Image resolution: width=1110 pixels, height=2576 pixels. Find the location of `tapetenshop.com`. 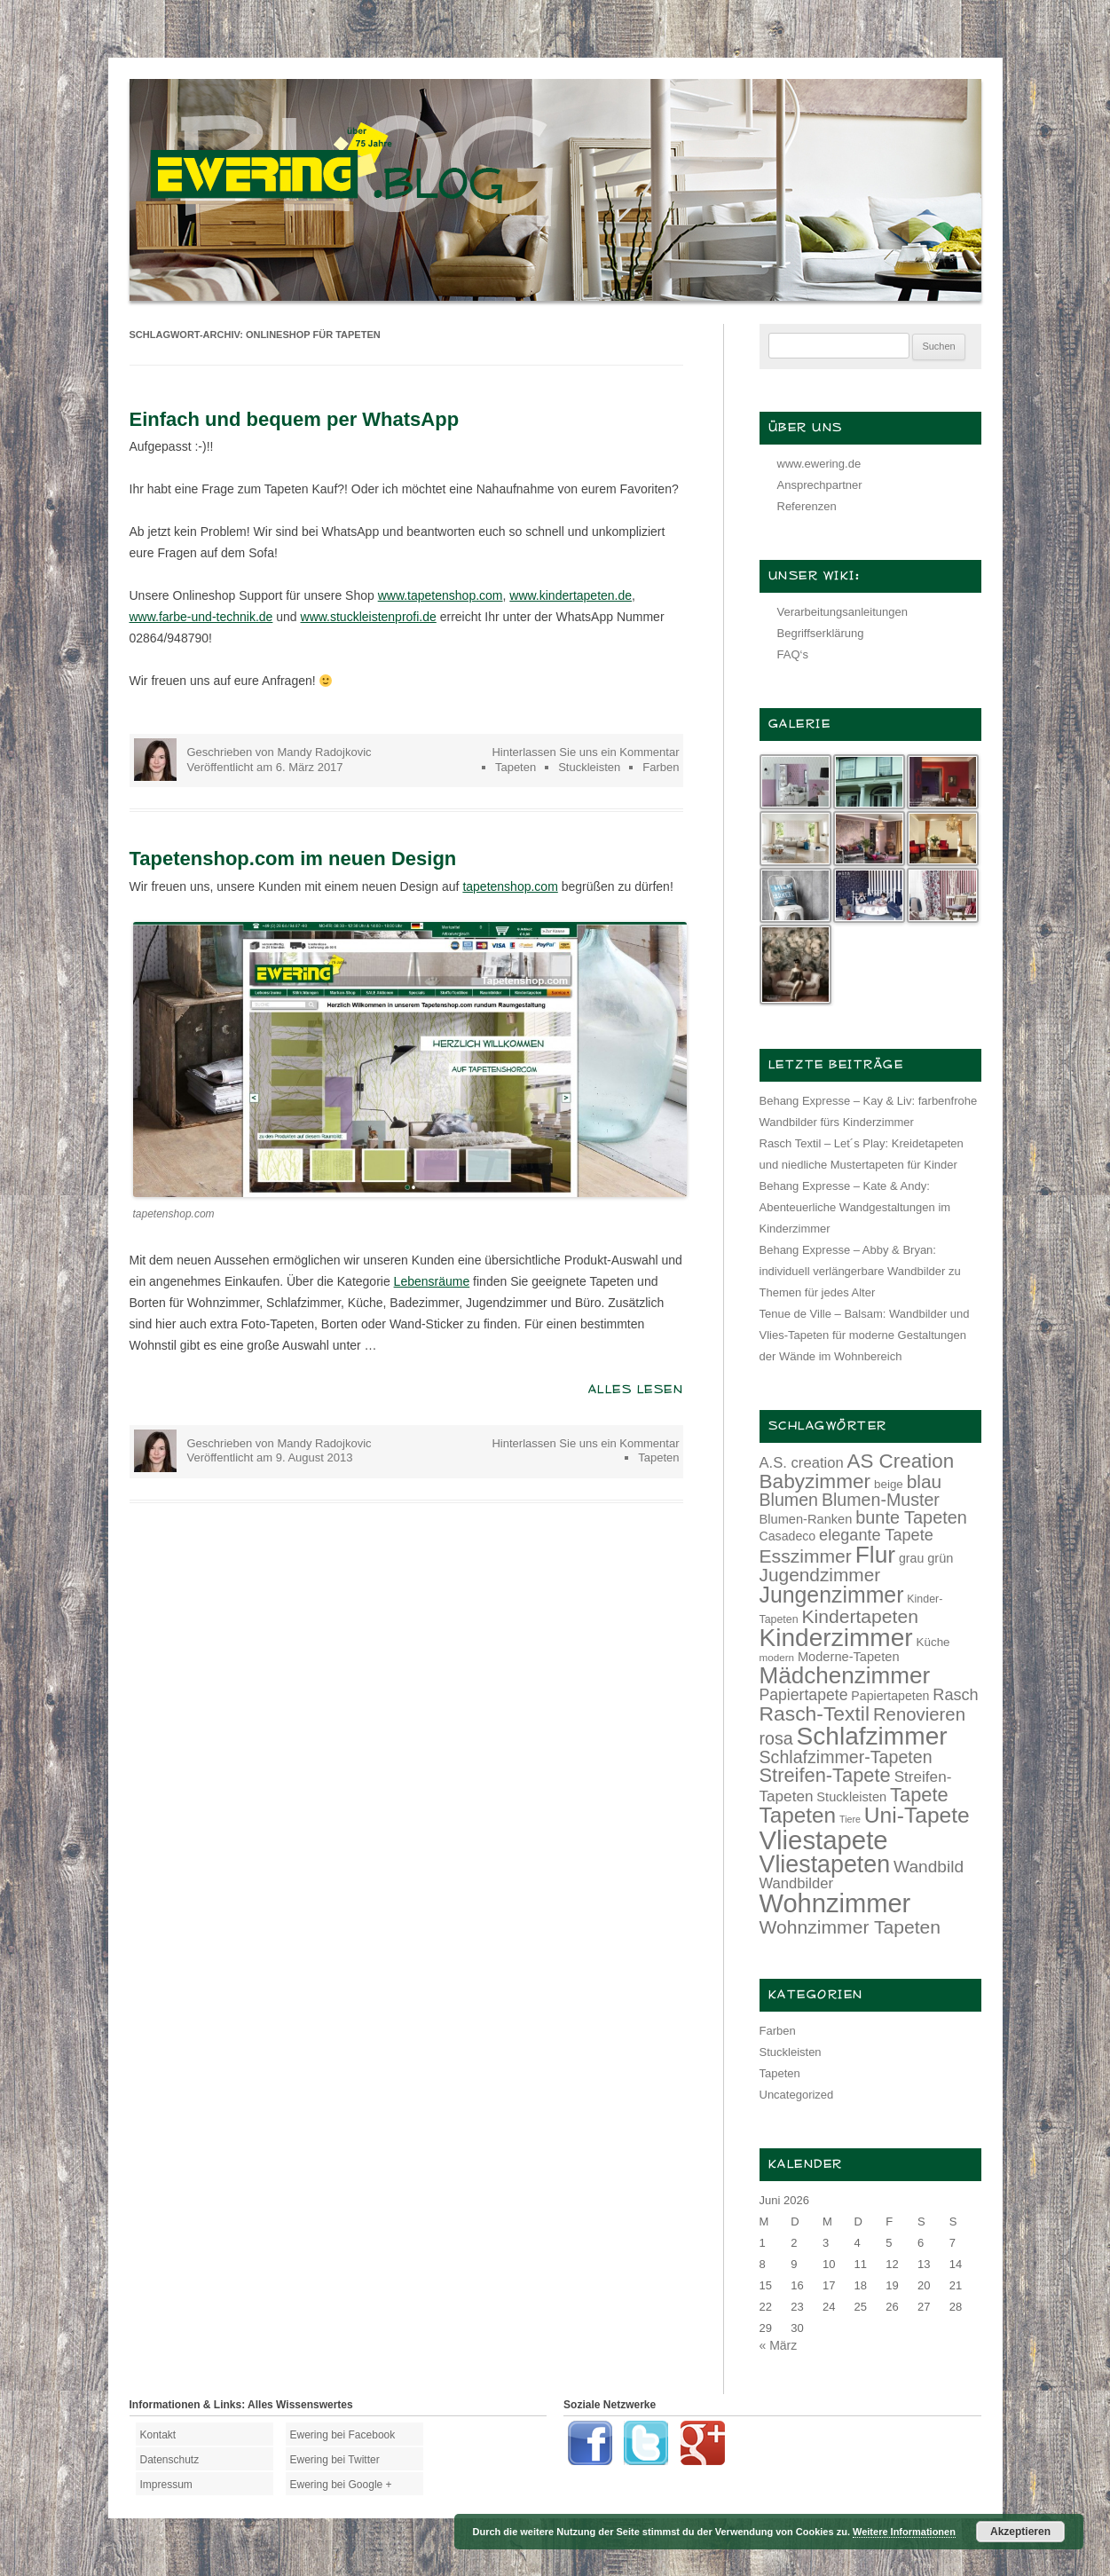

tapetenshop.com is located at coordinates (509, 886).